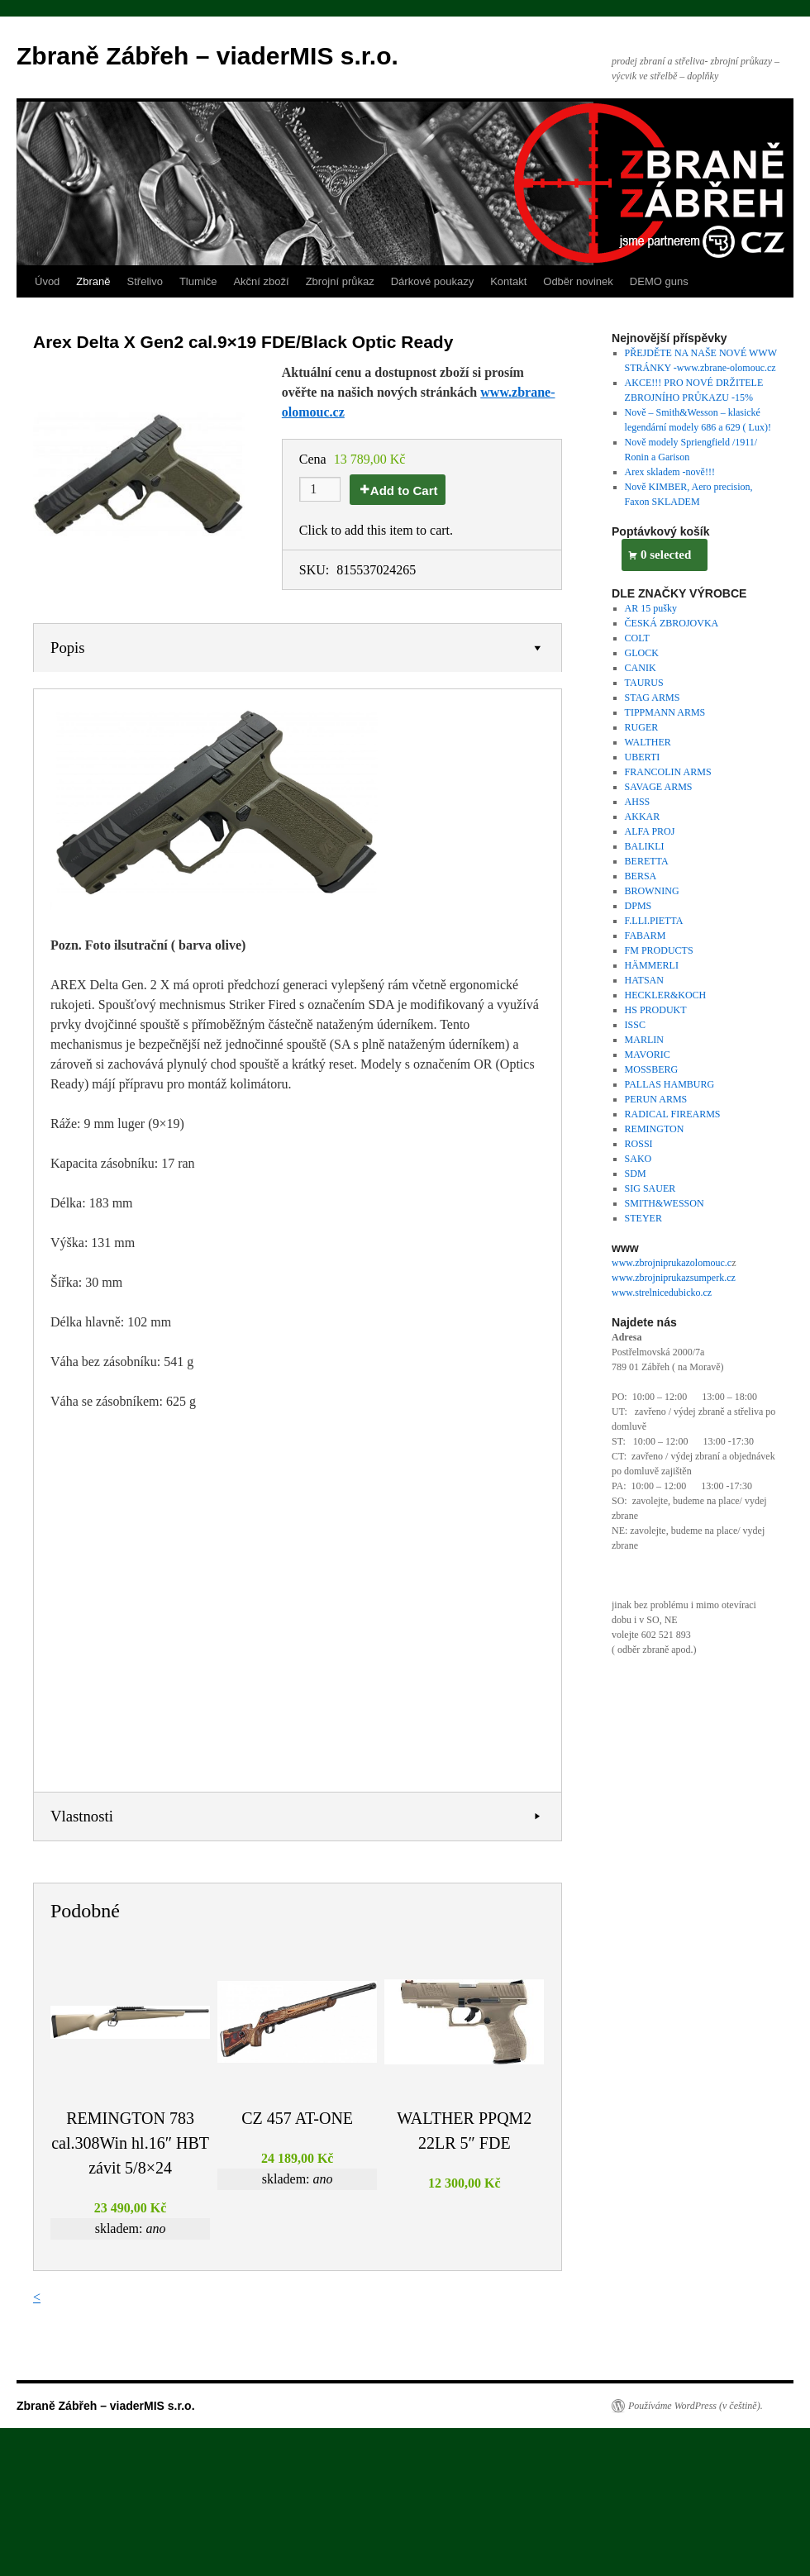 The image size is (810, 2576). I want to click on MAVORIC, so click(647, 1054).